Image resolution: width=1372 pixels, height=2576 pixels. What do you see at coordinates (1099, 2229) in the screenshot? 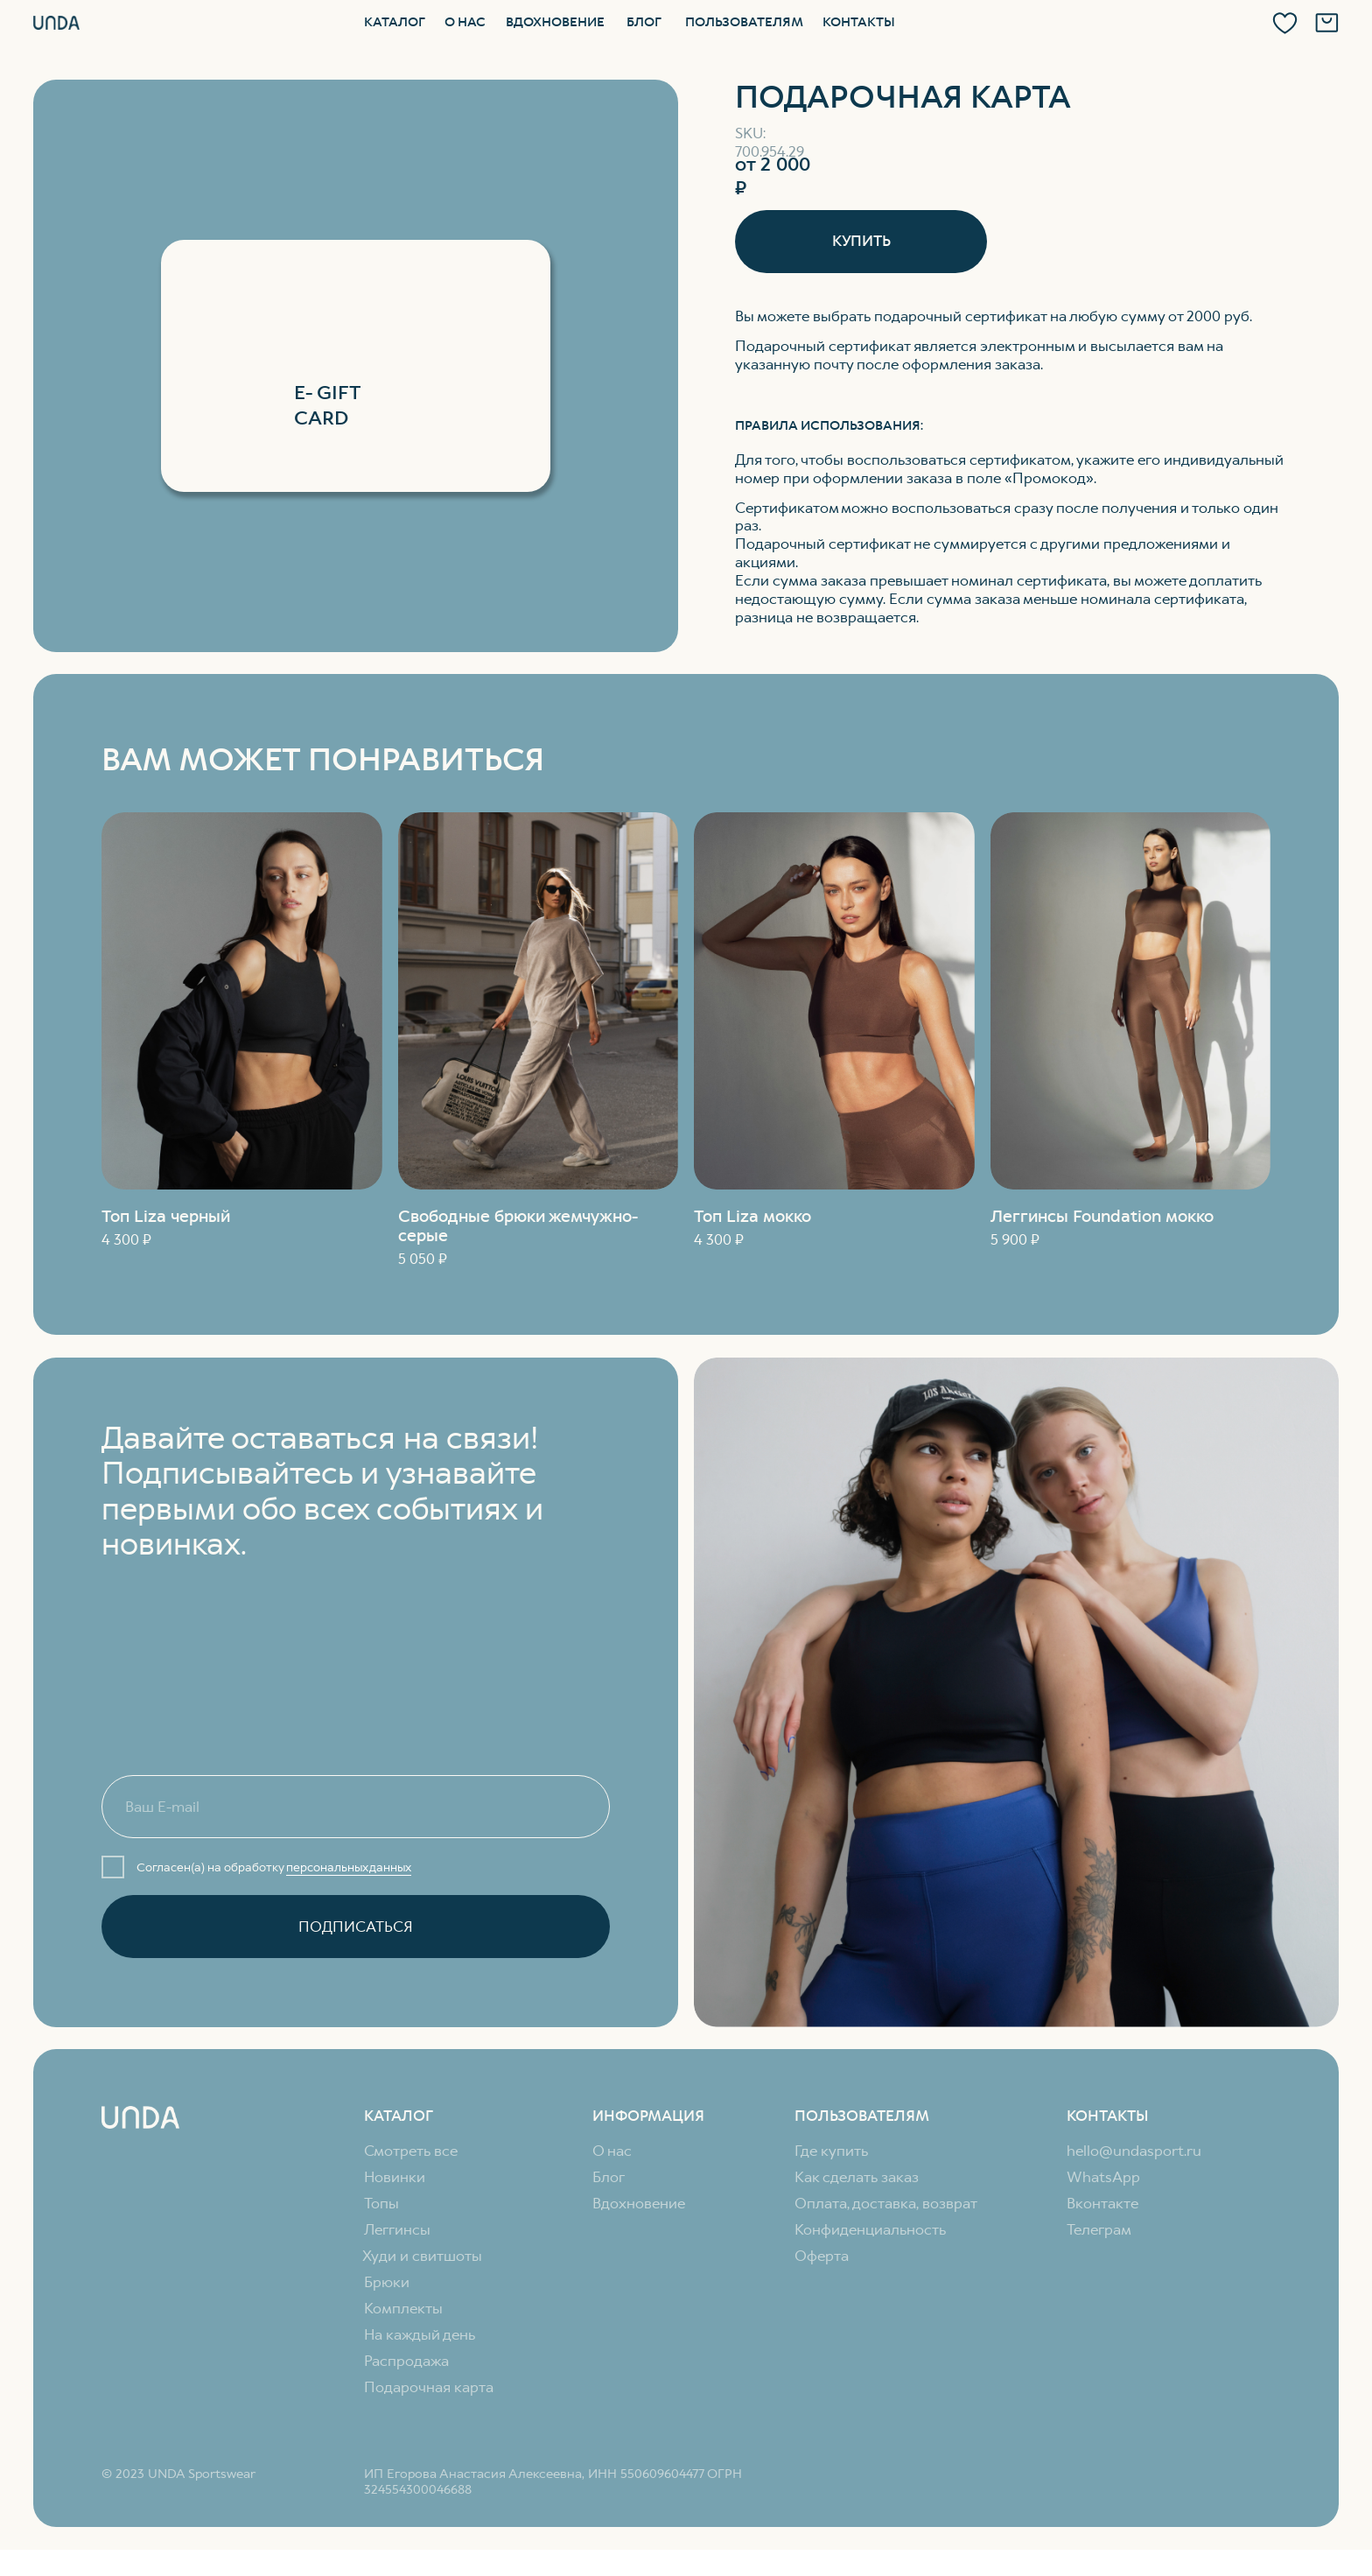
I see `Телеграм` at bounding box center [1099, 2229].